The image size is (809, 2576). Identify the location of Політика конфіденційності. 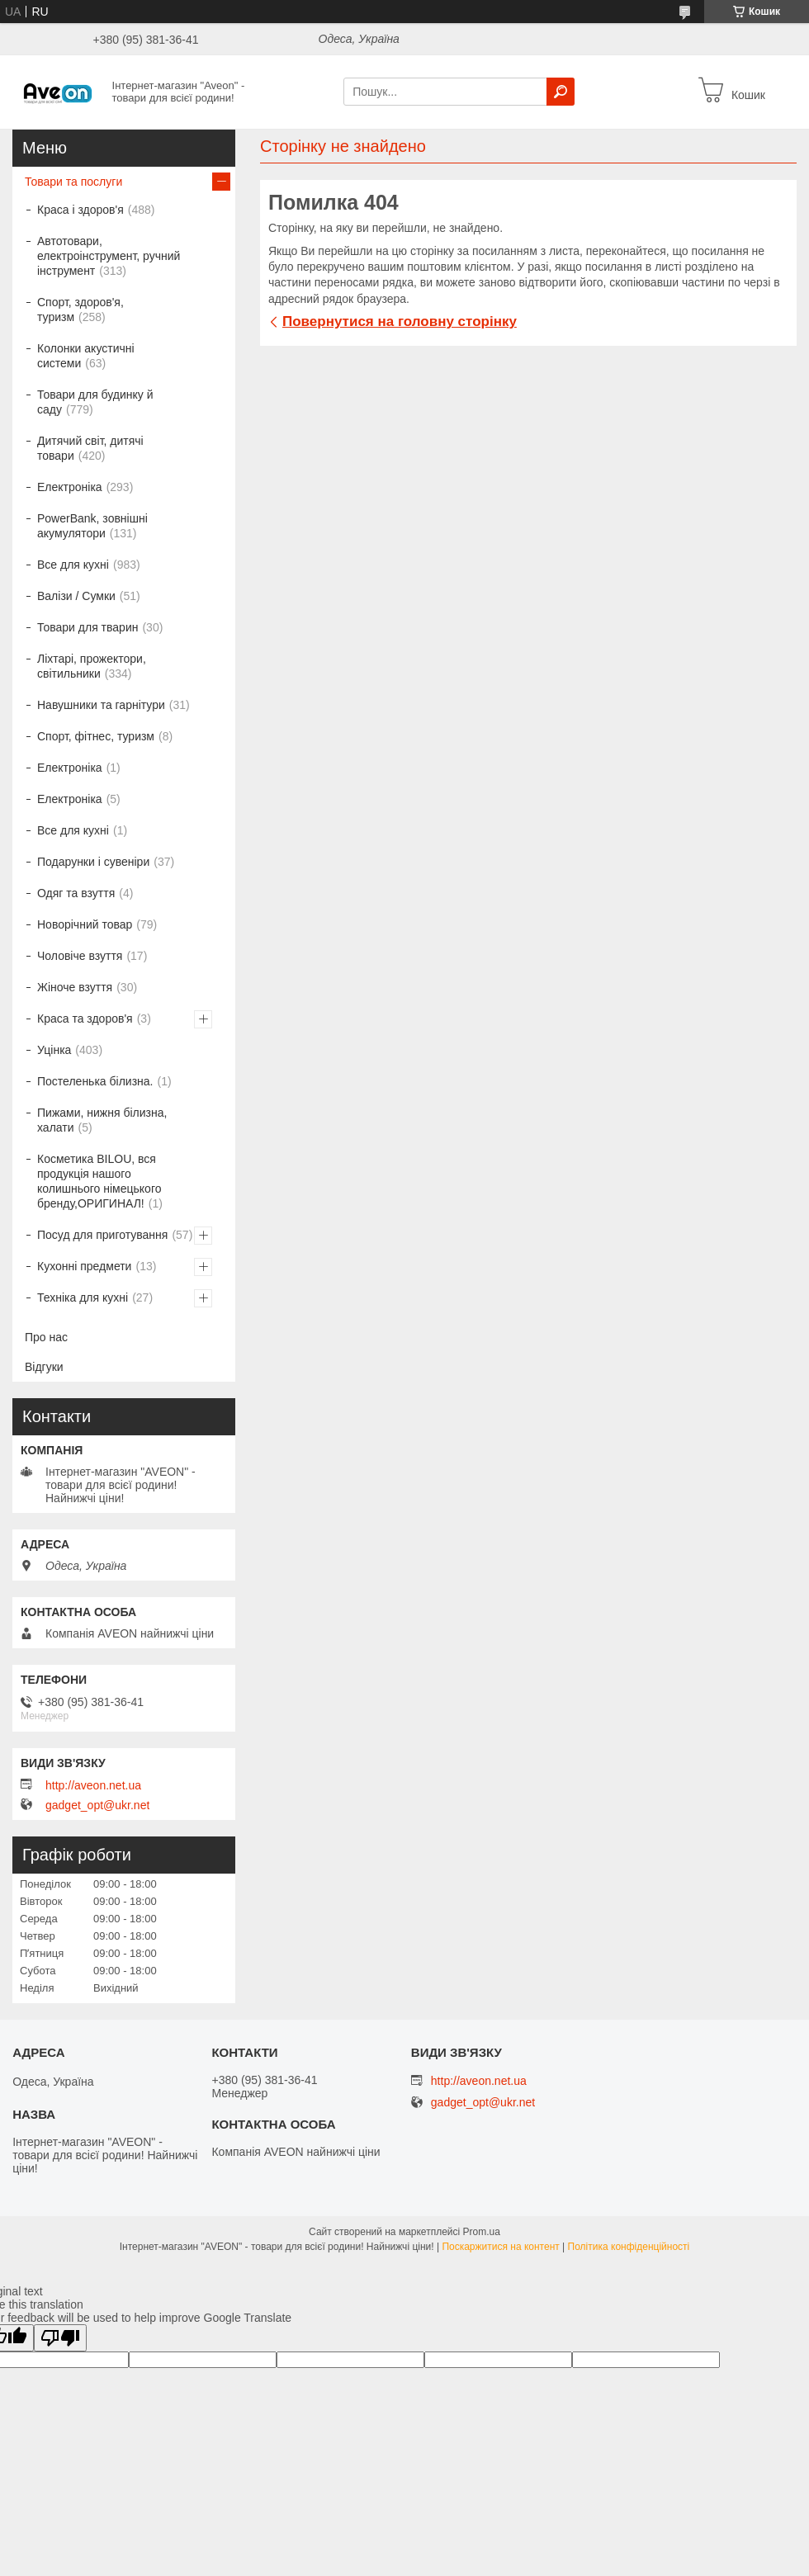
(629, 2246).